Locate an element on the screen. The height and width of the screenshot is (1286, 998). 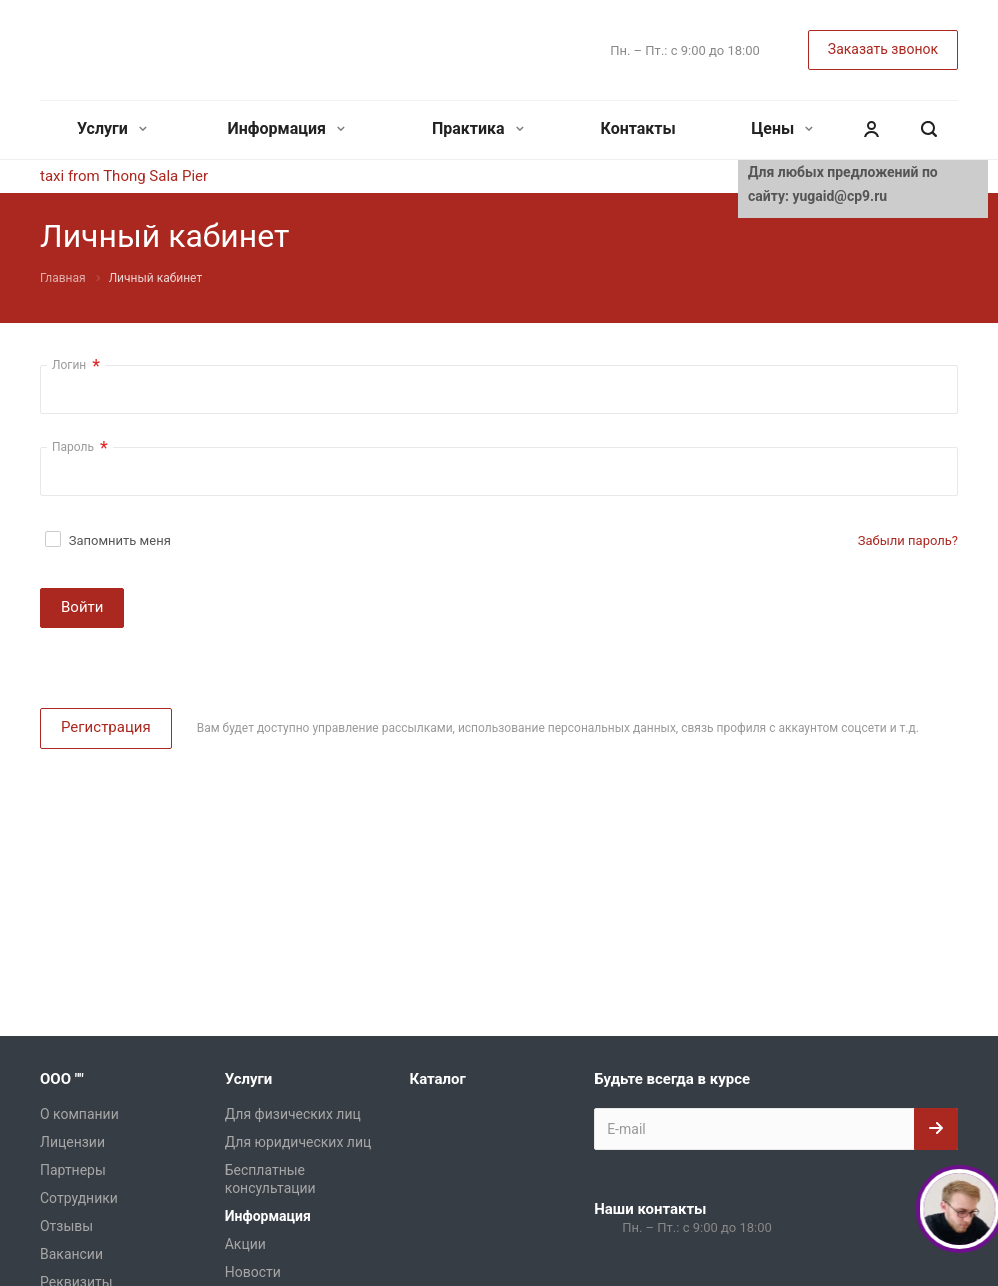
Практика is located at coordinates (478, 128).